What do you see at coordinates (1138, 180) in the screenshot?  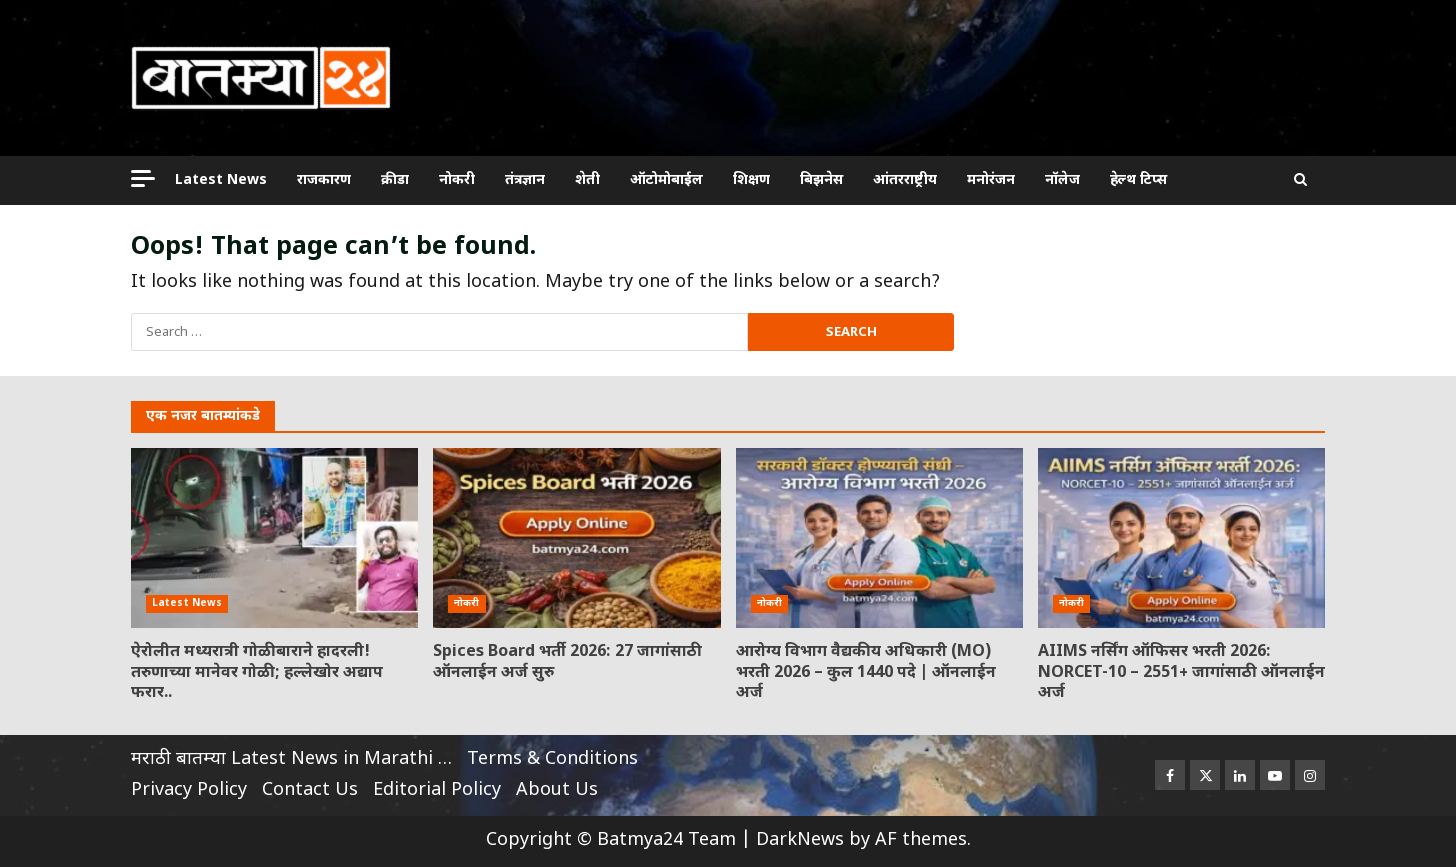 I see `हेल्थ टिप्स` at bounding box center [1138, 180].